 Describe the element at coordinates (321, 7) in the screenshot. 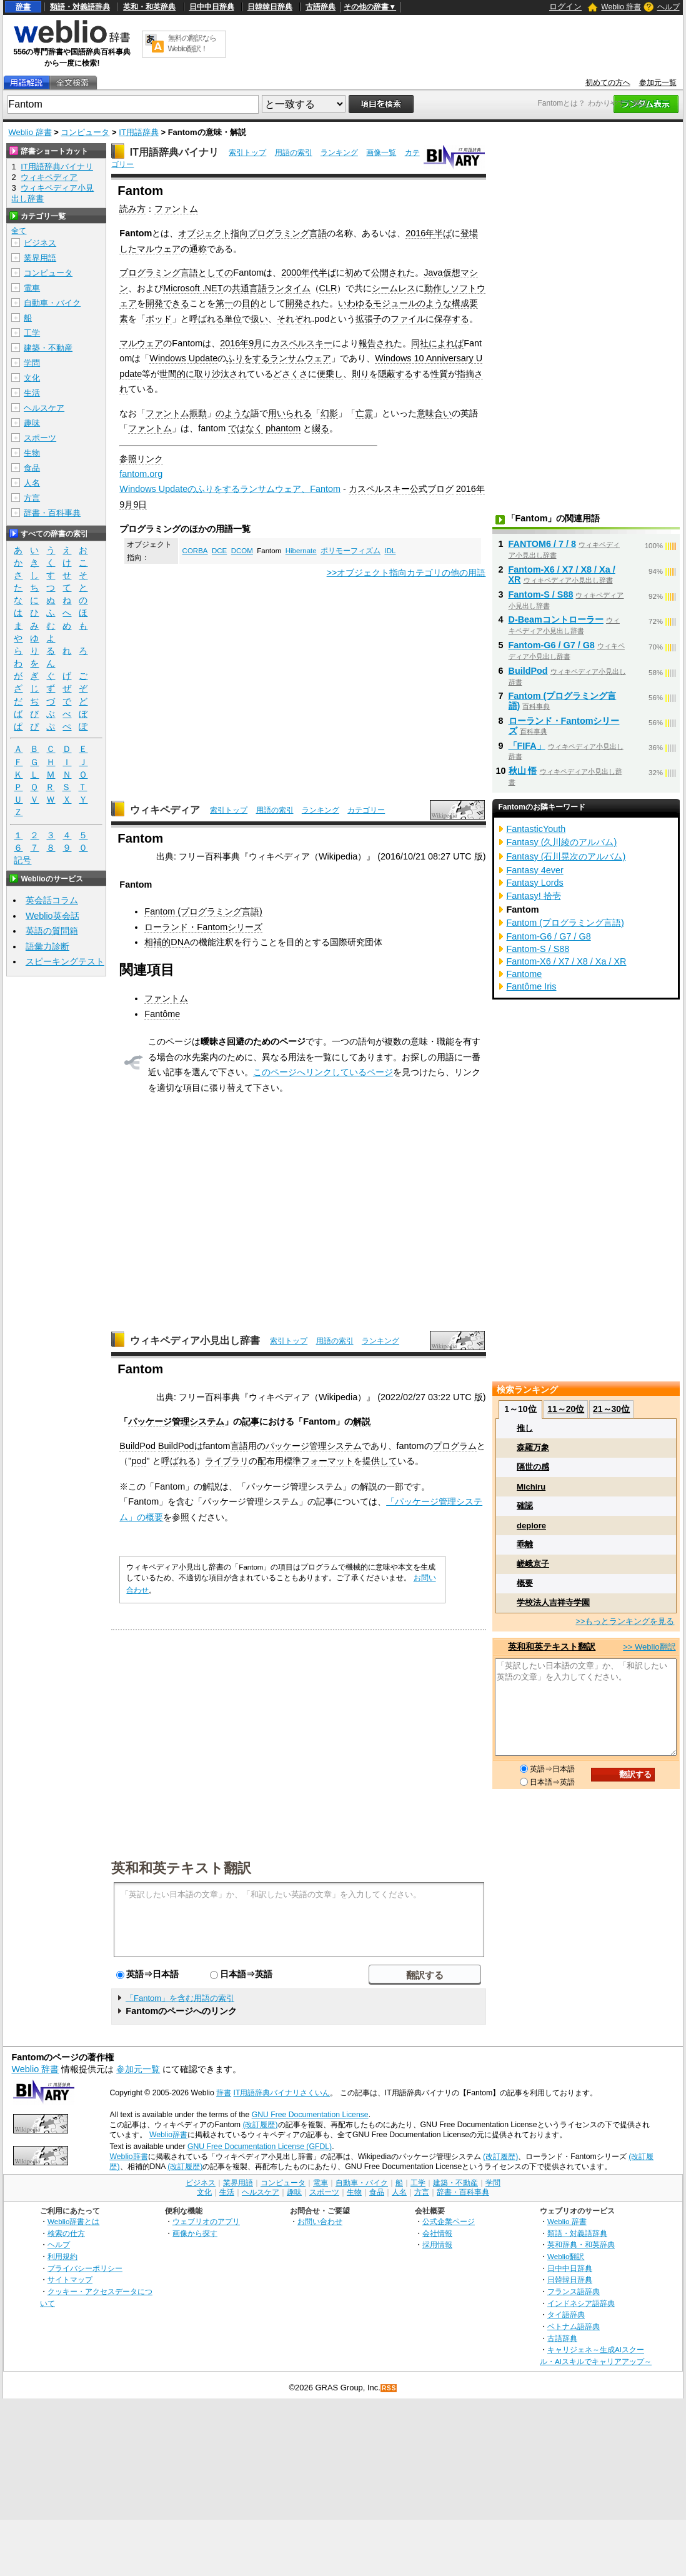

I see `古語辞典` at that location.